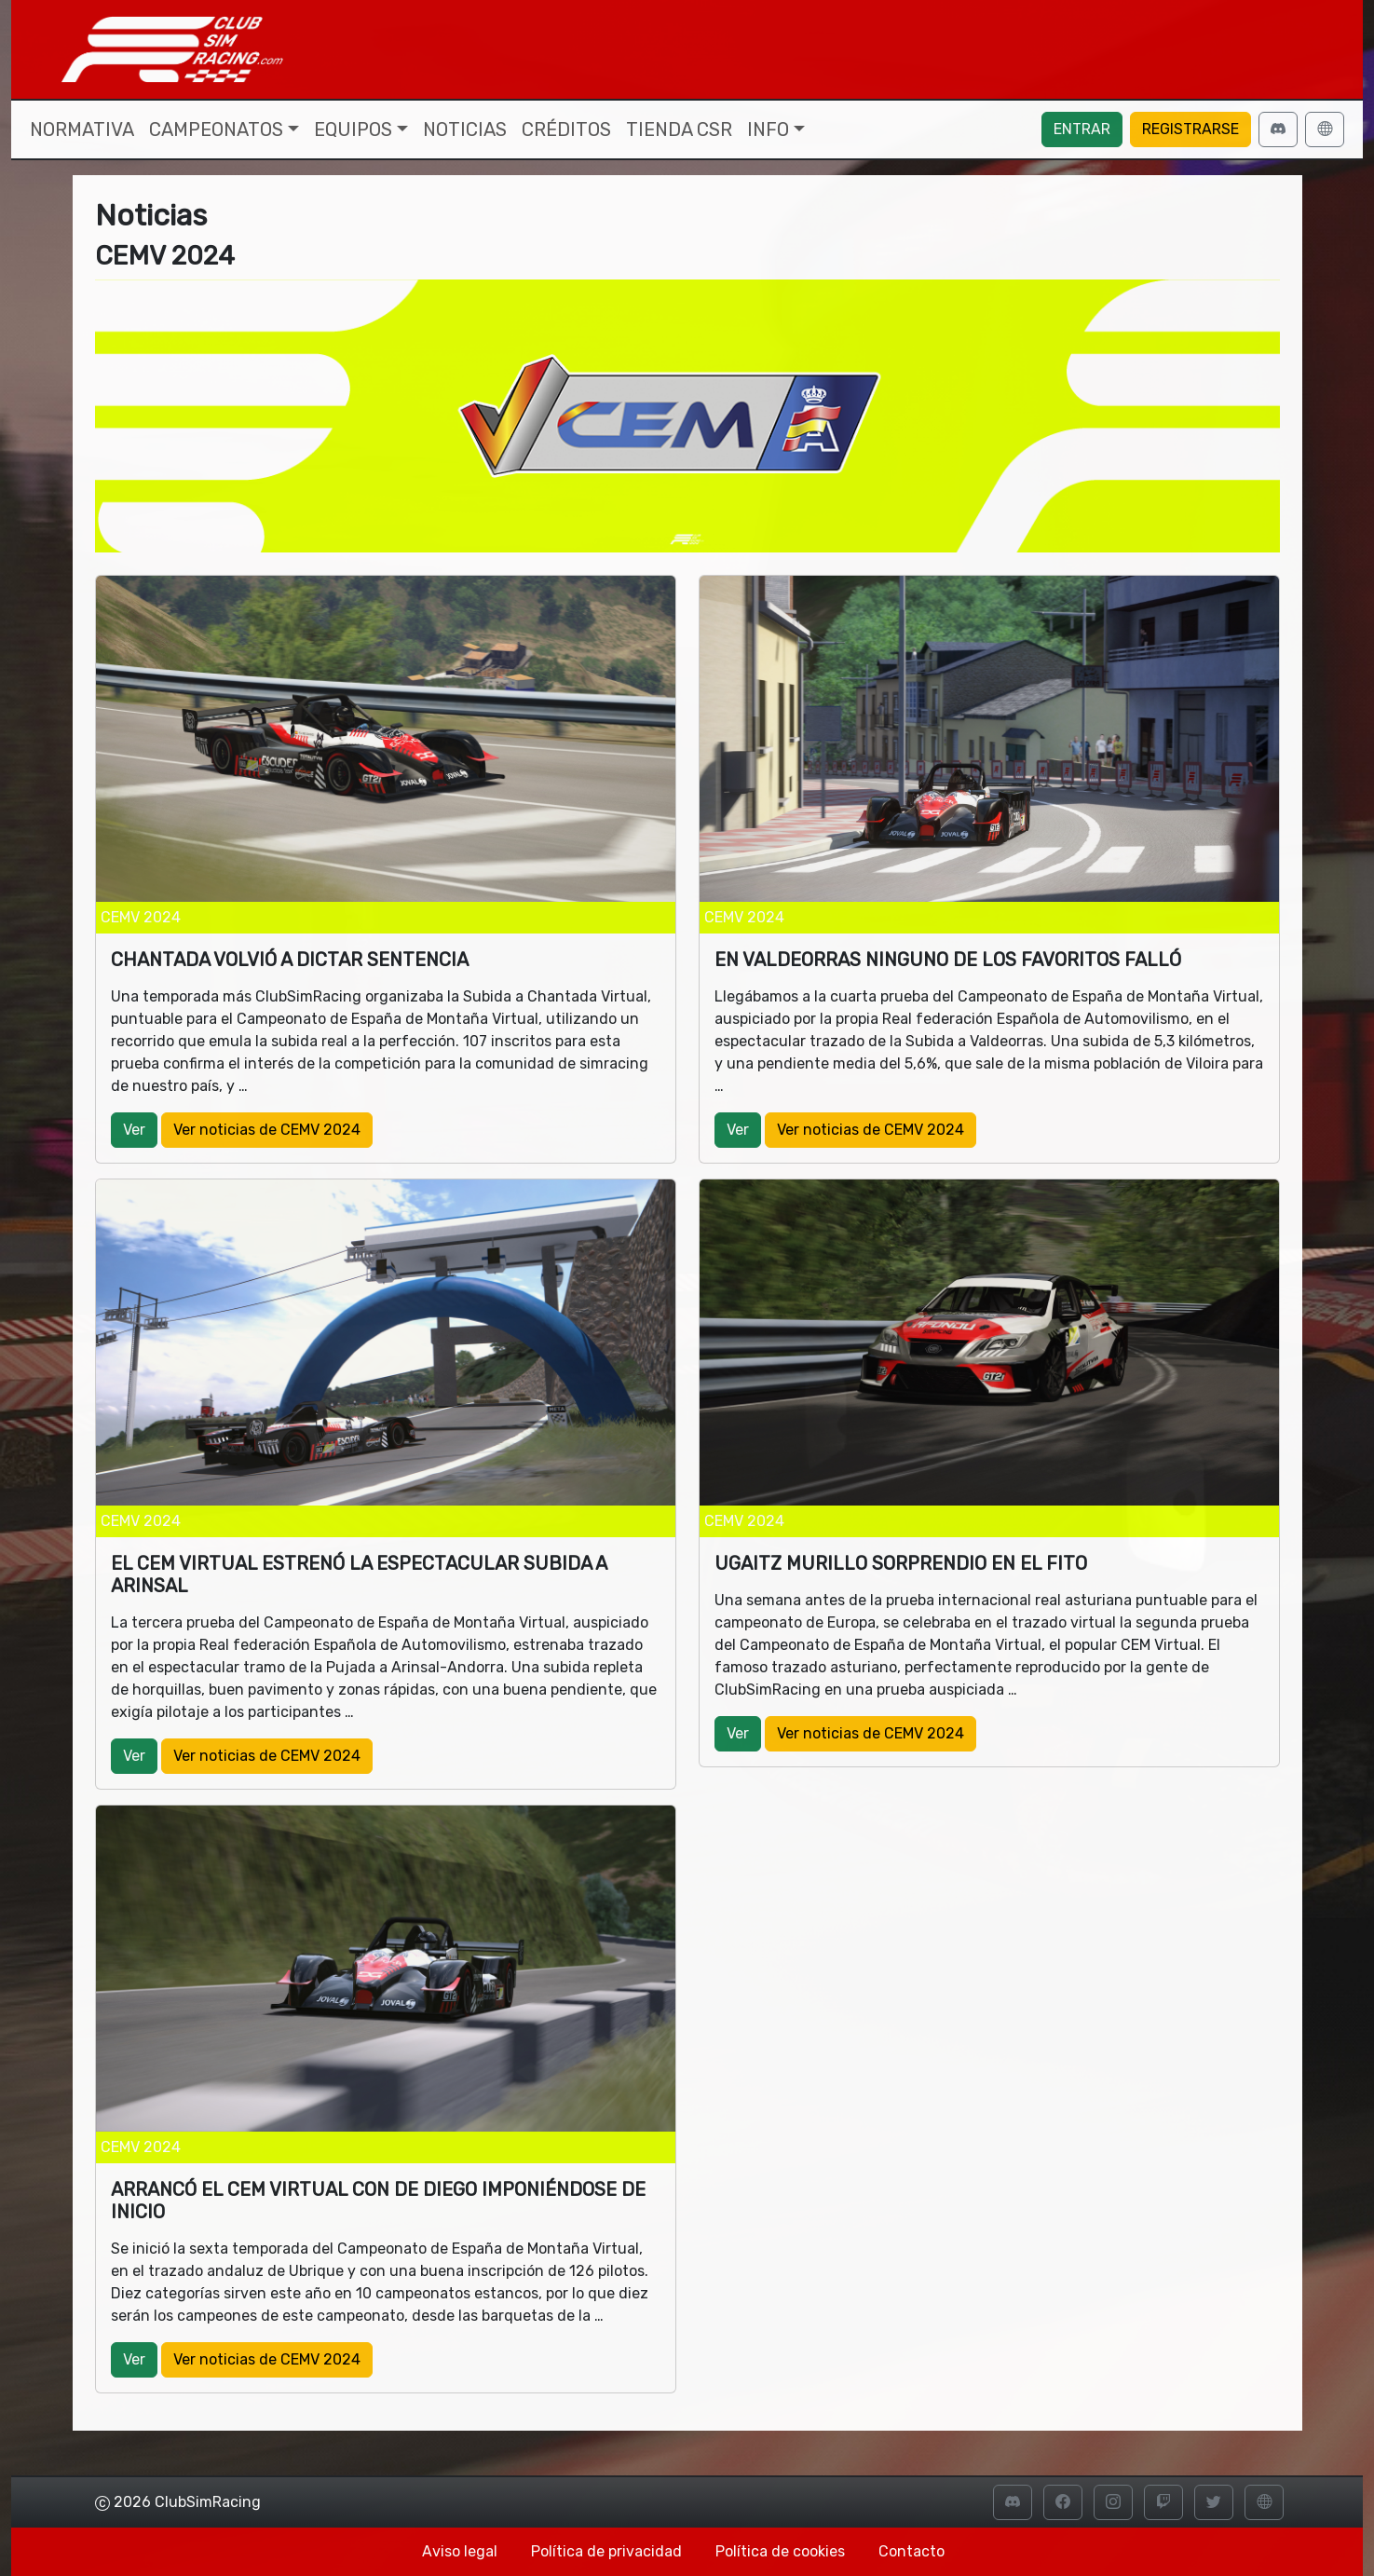 This screenshot has height=2576, width=1374. Describe the element at coordinates (1190, 129) in the screenshot. I see `Registrarse` at that location.